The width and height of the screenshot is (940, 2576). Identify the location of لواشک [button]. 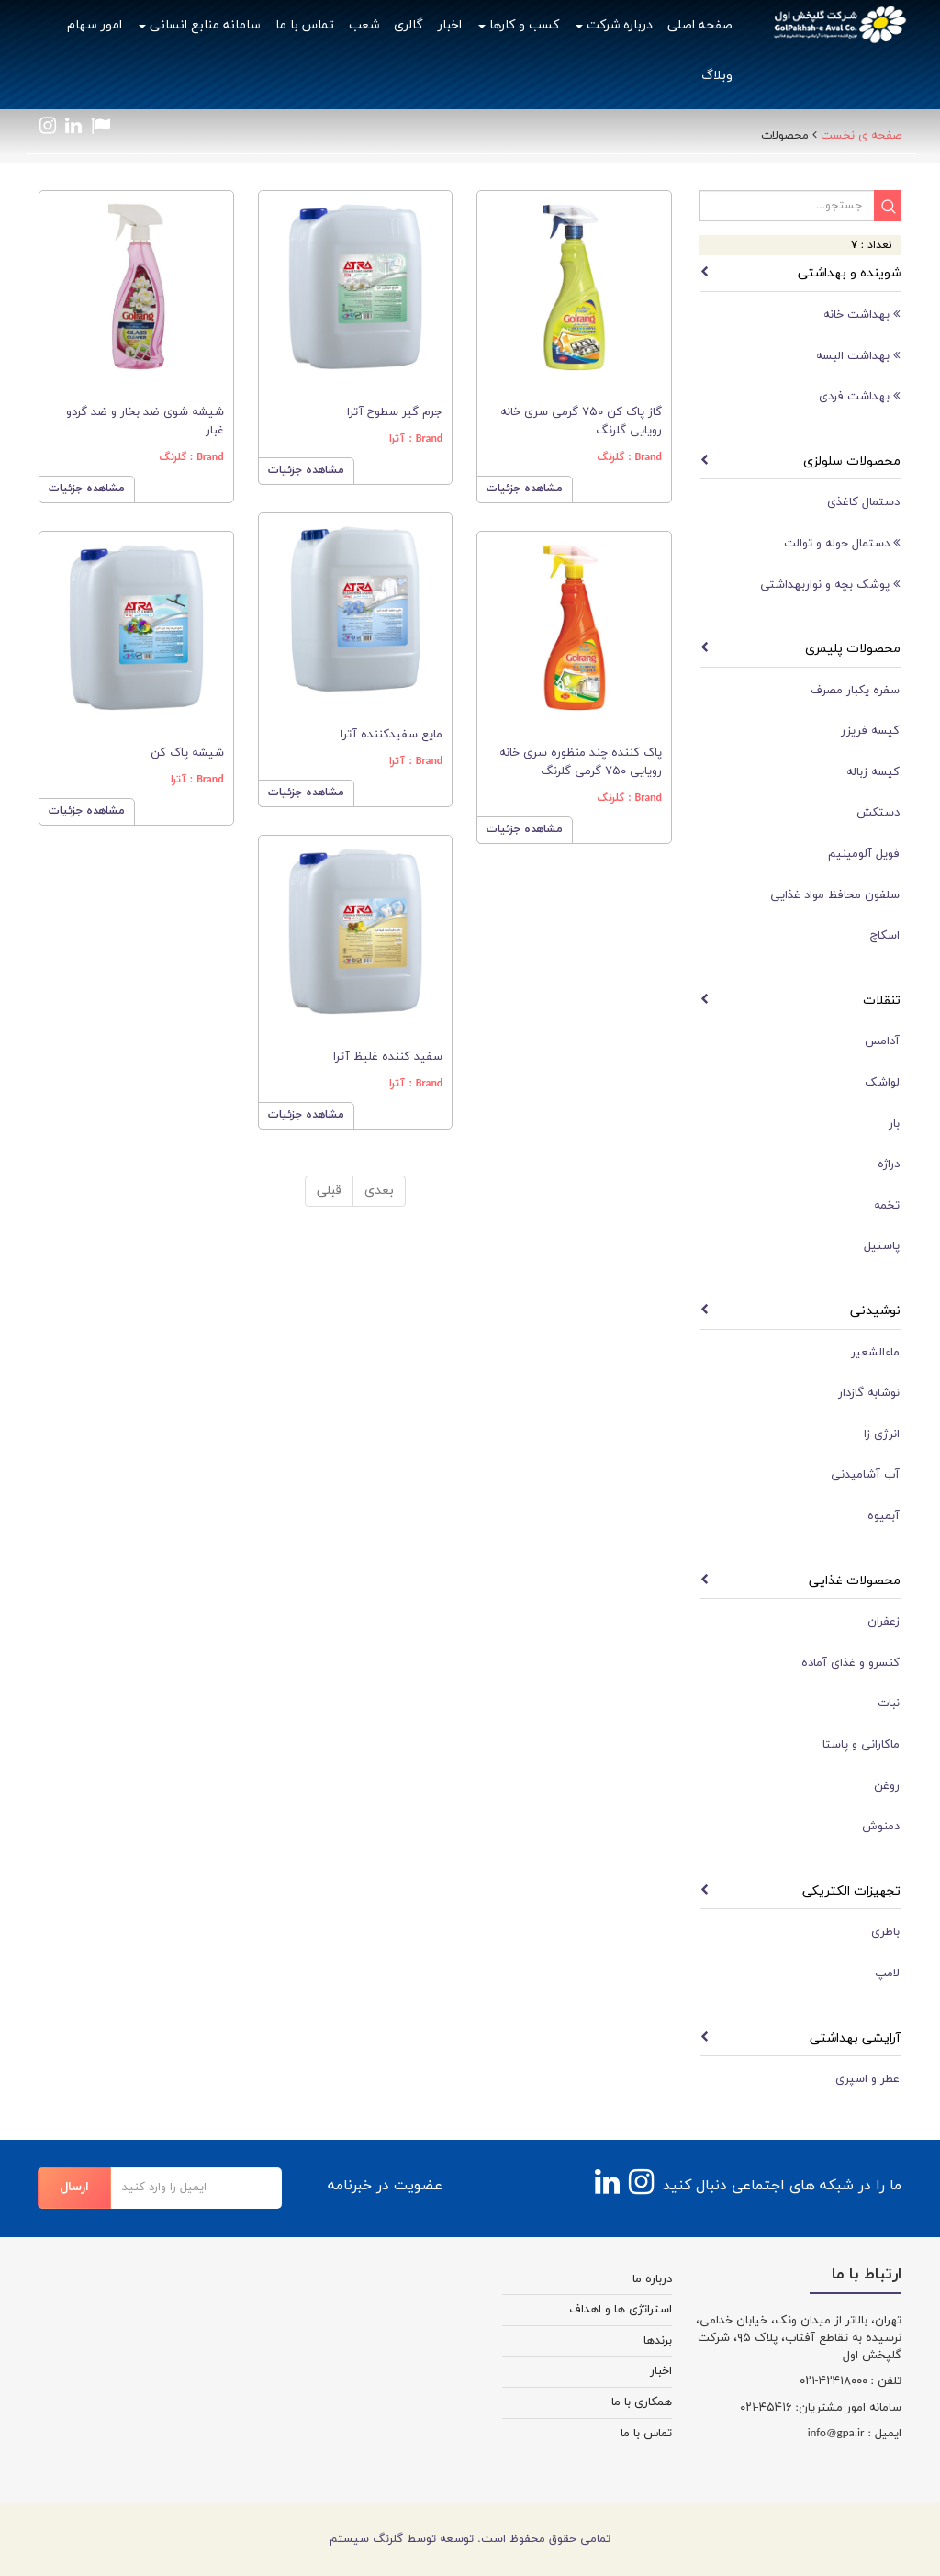
(882, 1082).